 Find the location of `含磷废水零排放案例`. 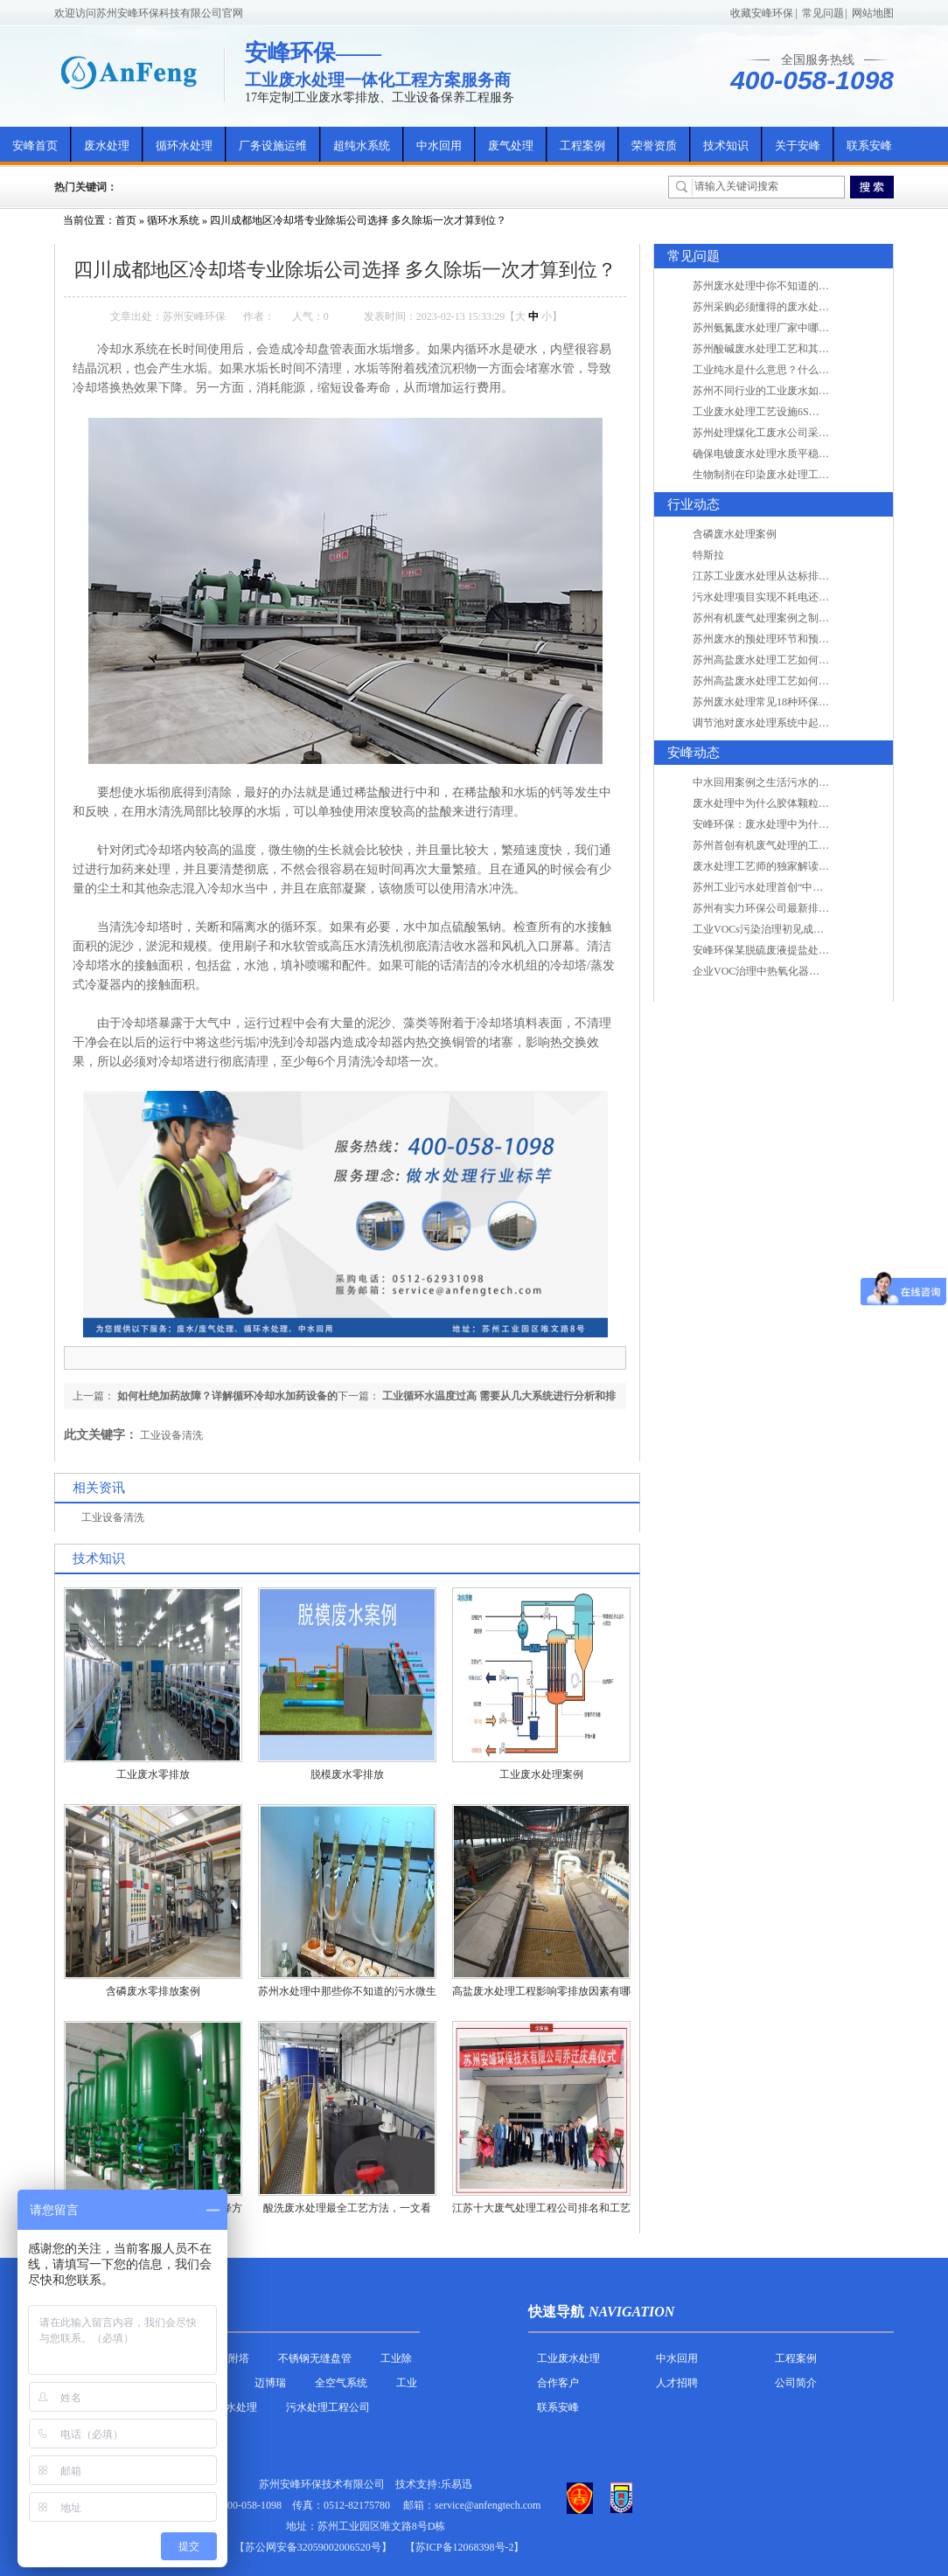

含磷废水零排放案例 is located at coordinates (153, 1991).